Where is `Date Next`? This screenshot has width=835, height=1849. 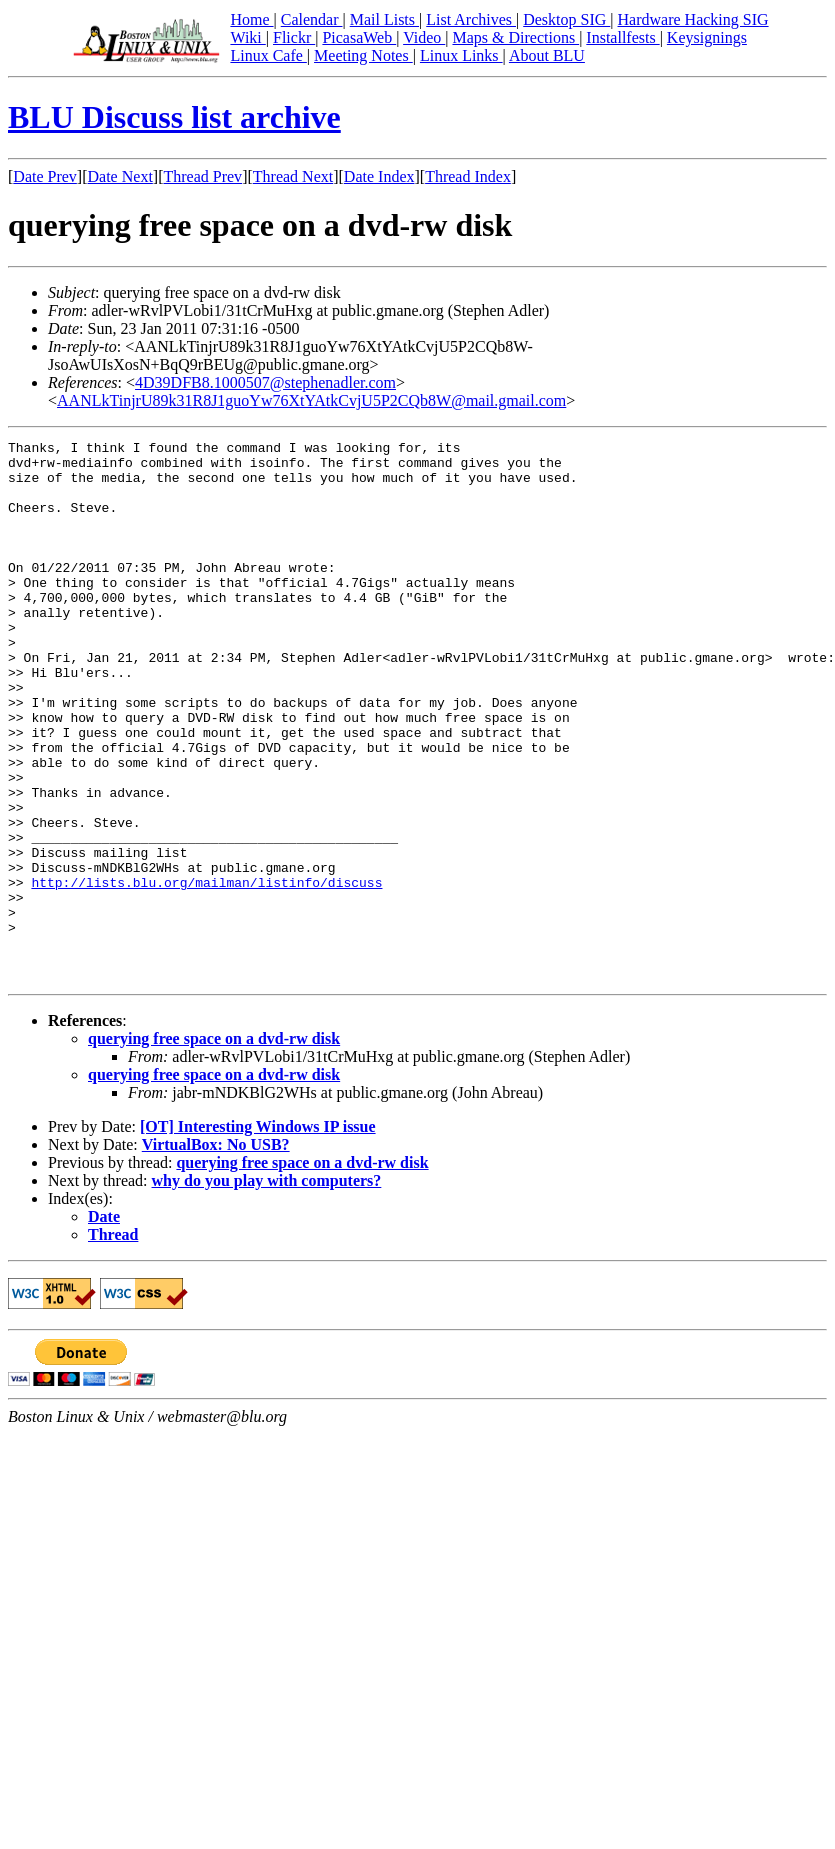 Date Next is located at coordinates (120, 176).